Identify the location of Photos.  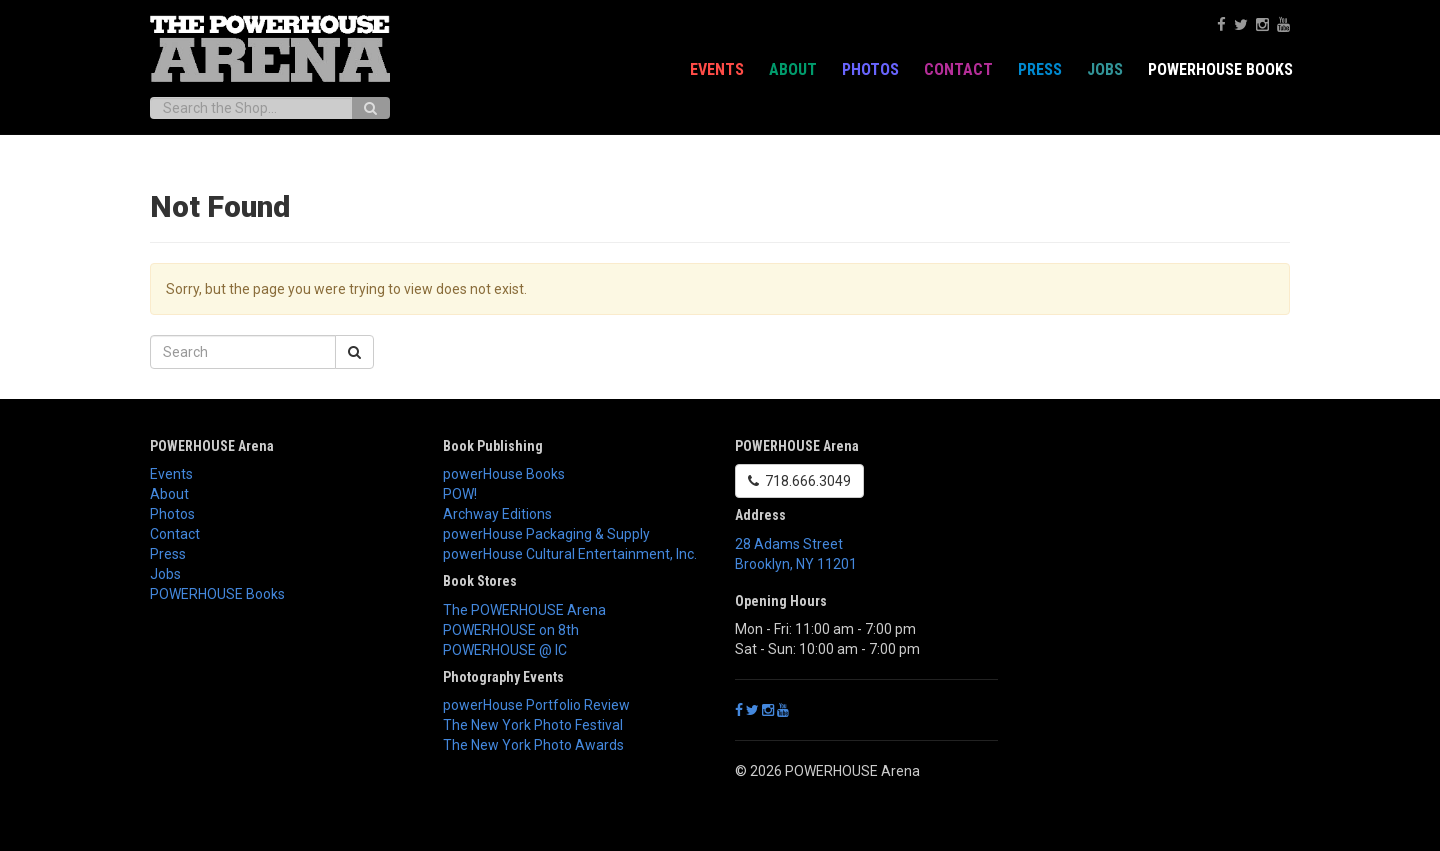
(870, 69).